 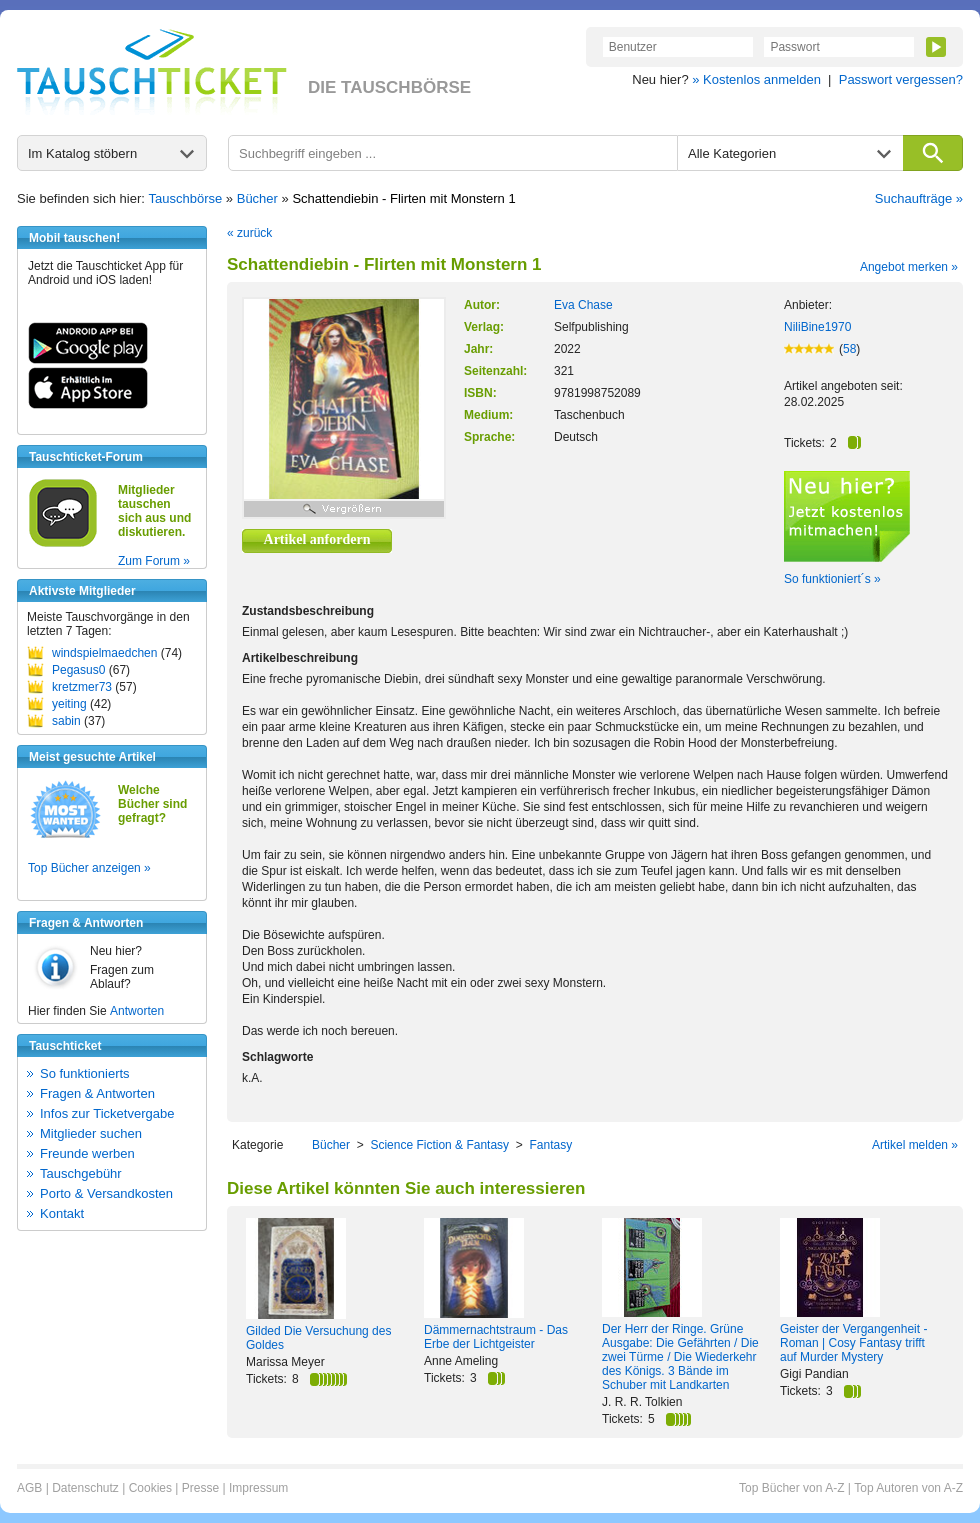 I want to click on Tauschbörse, so click(x=186, y=198).